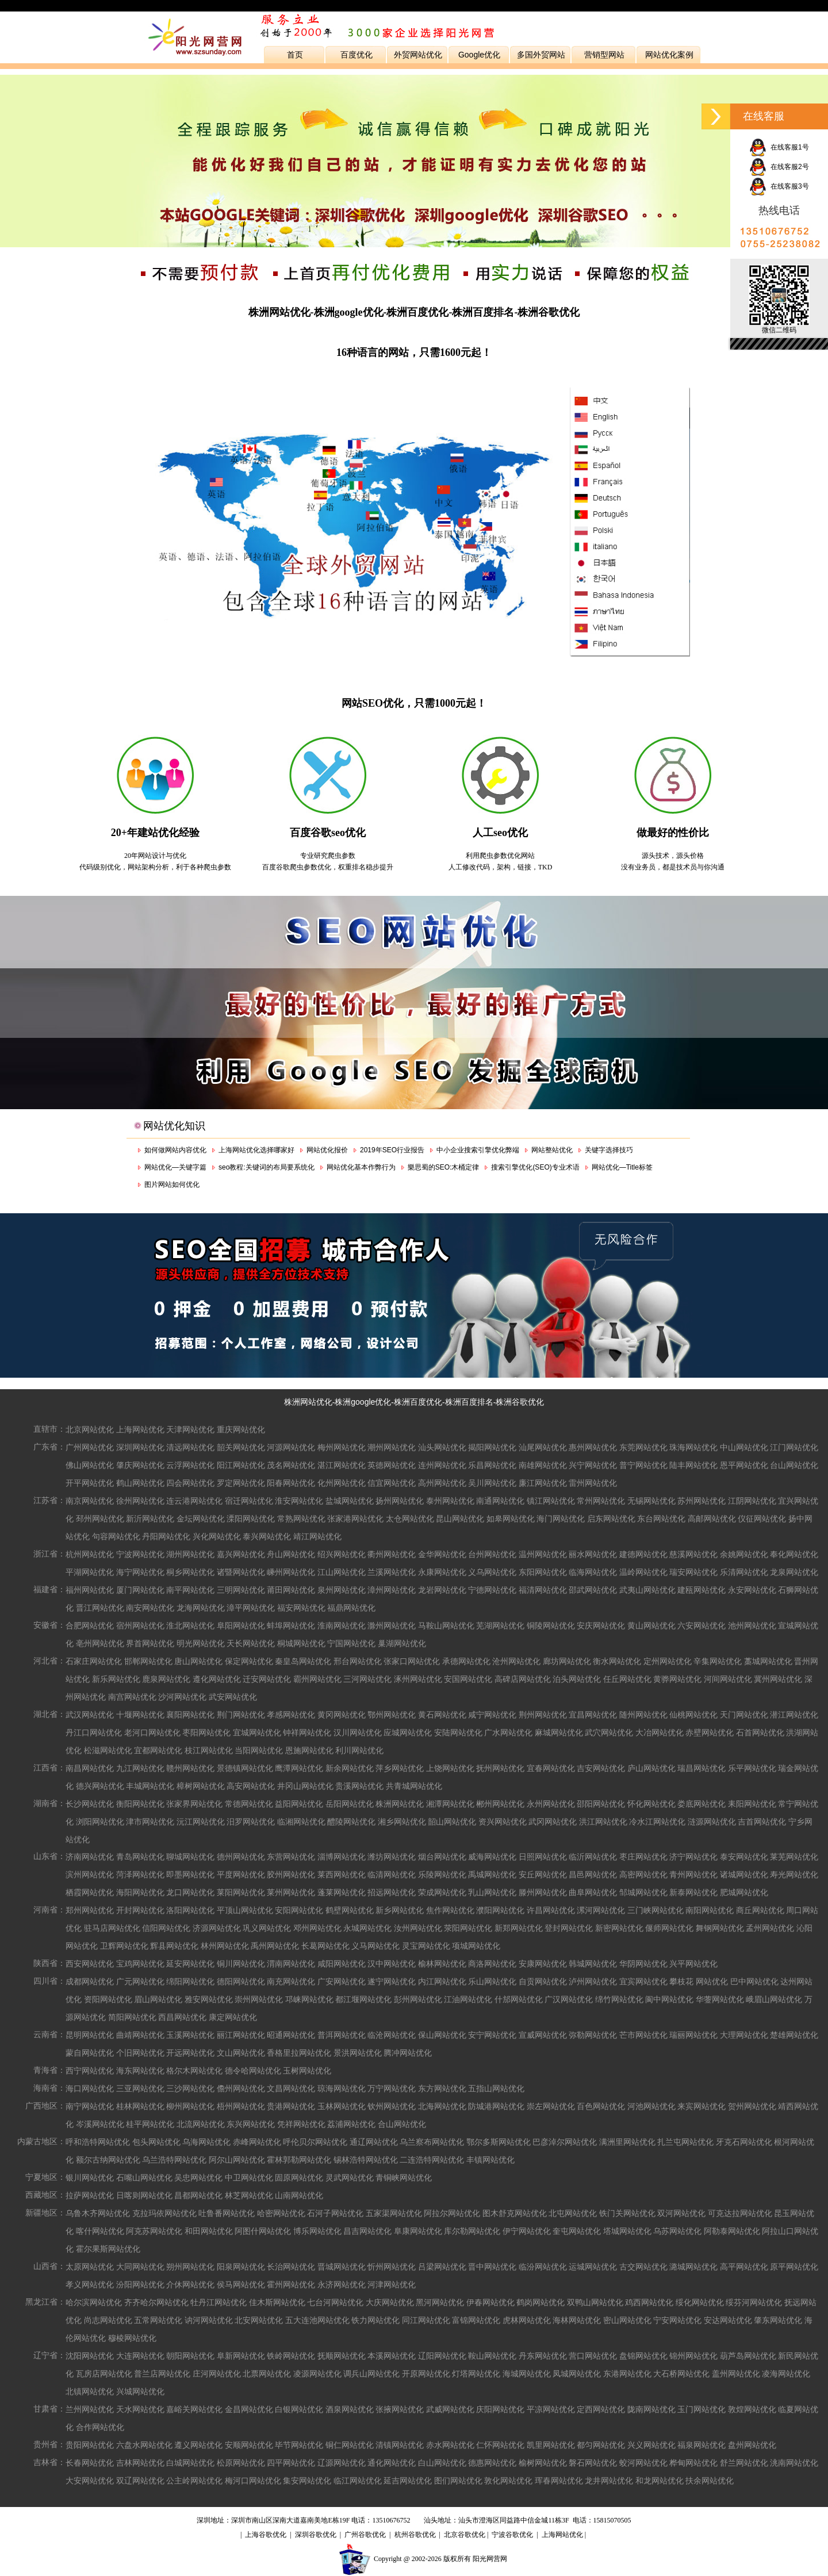  I want to click on 连州网站优化, so click(442, 1465).